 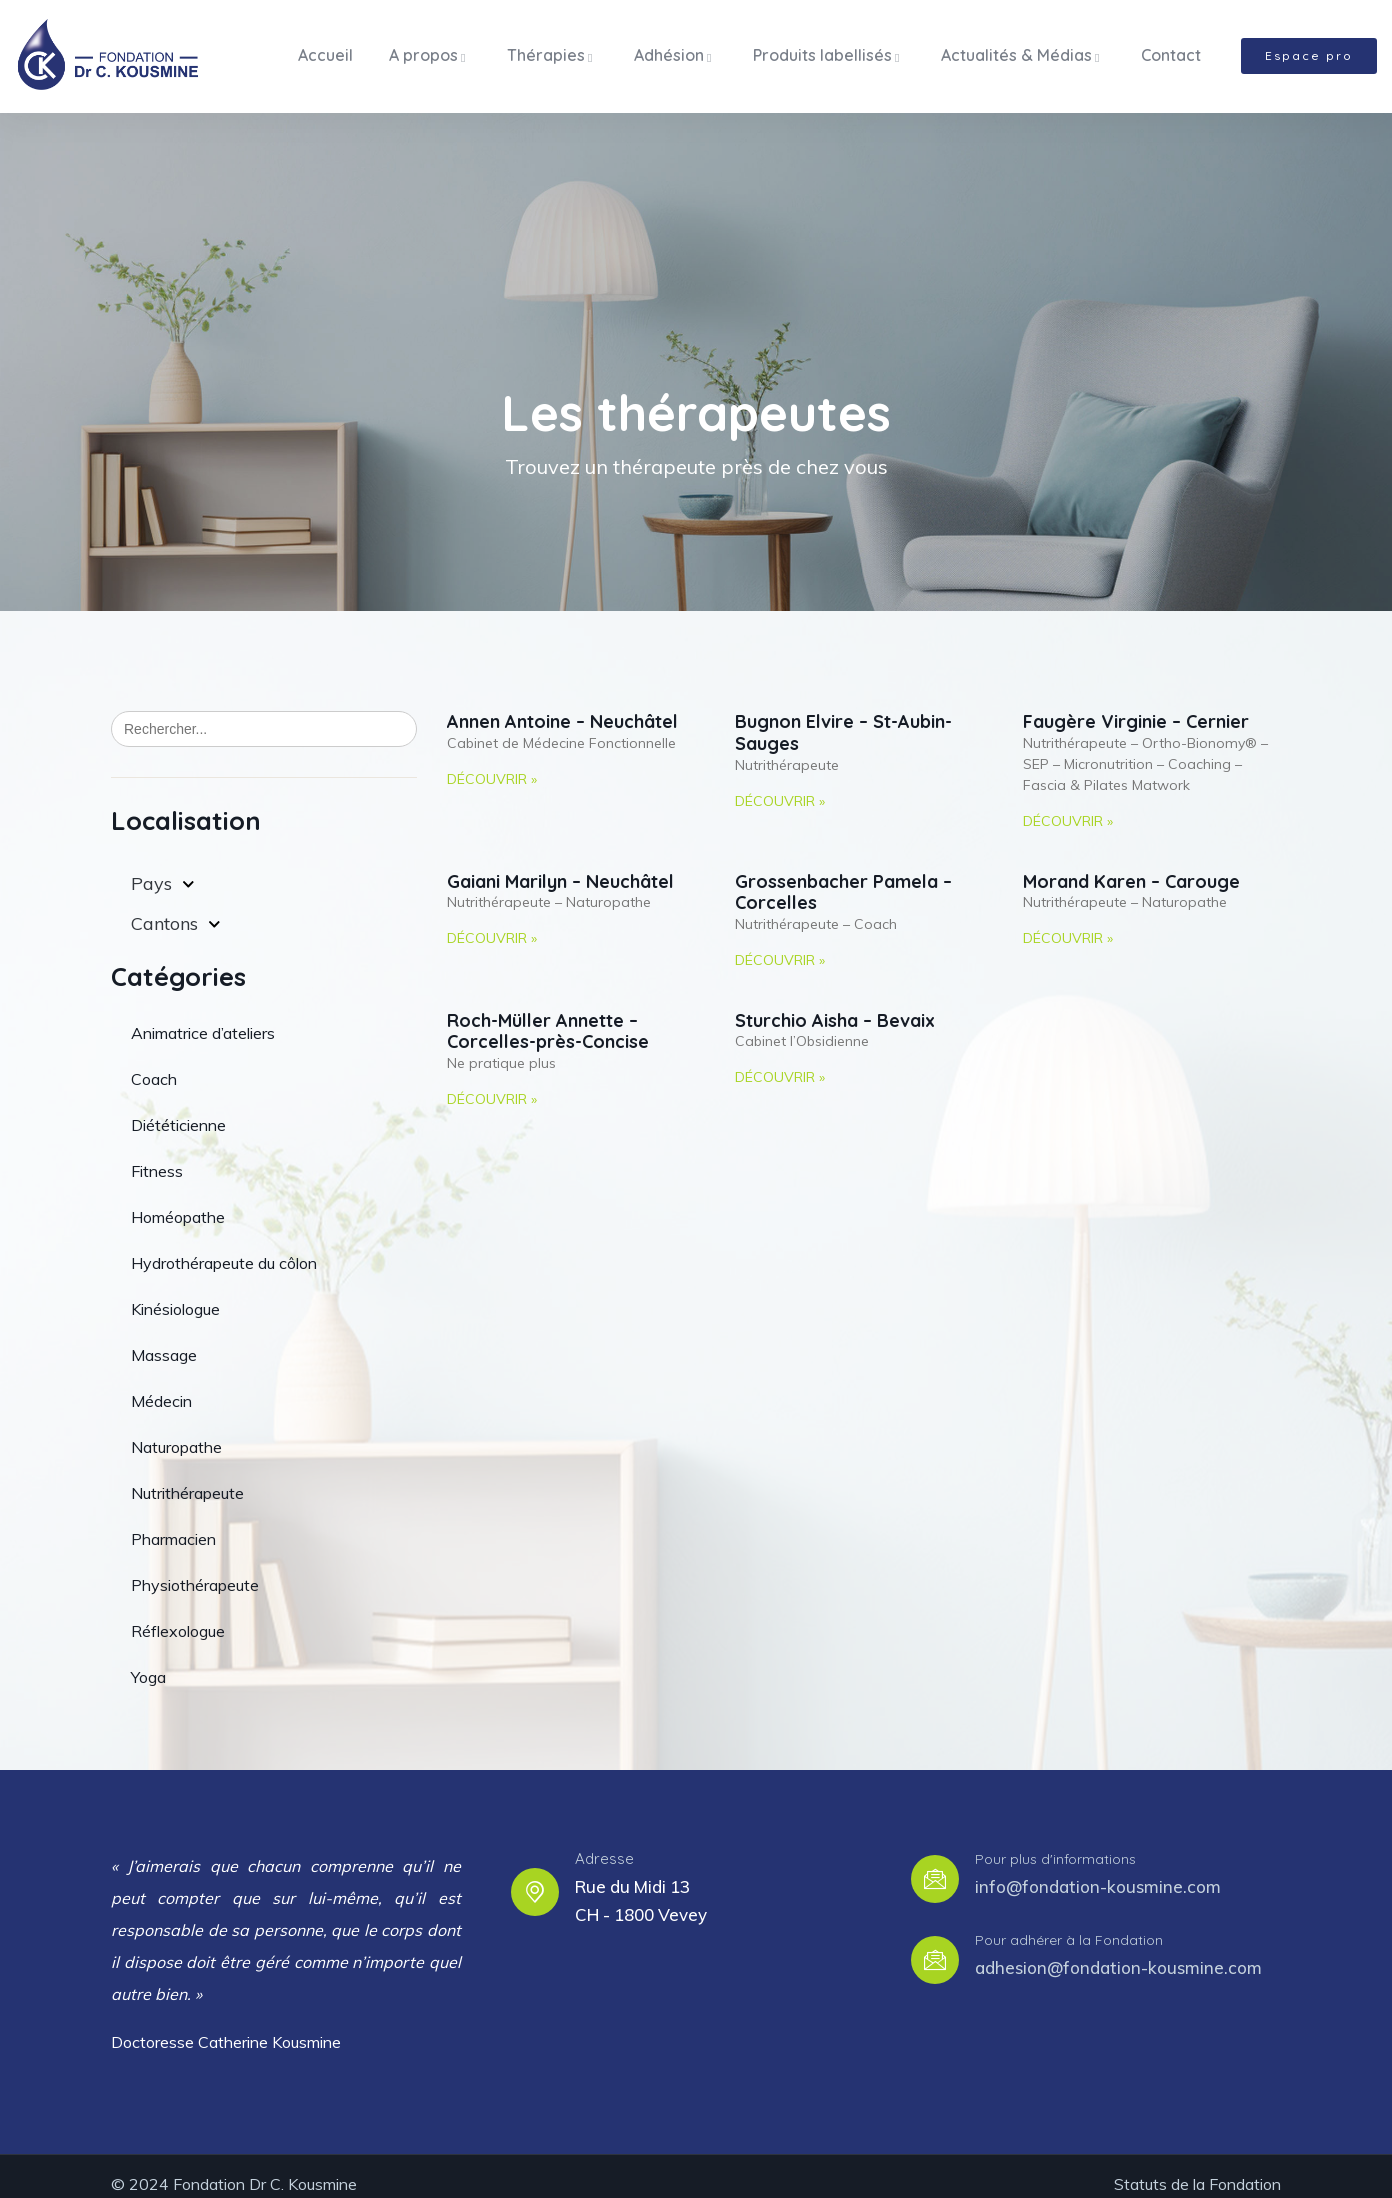 I want to click on Naturopathe, so click(x=176, y=1431).